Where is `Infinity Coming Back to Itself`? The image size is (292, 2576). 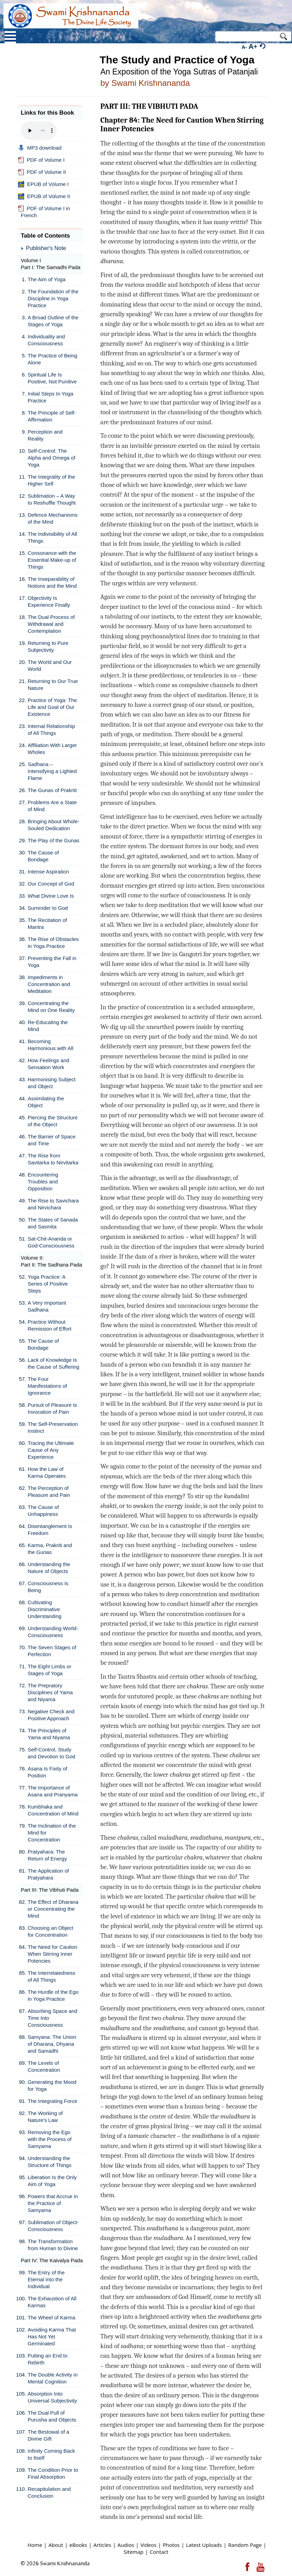 Infinity Coming Back to Itself is located at coordinates (51, 2454).